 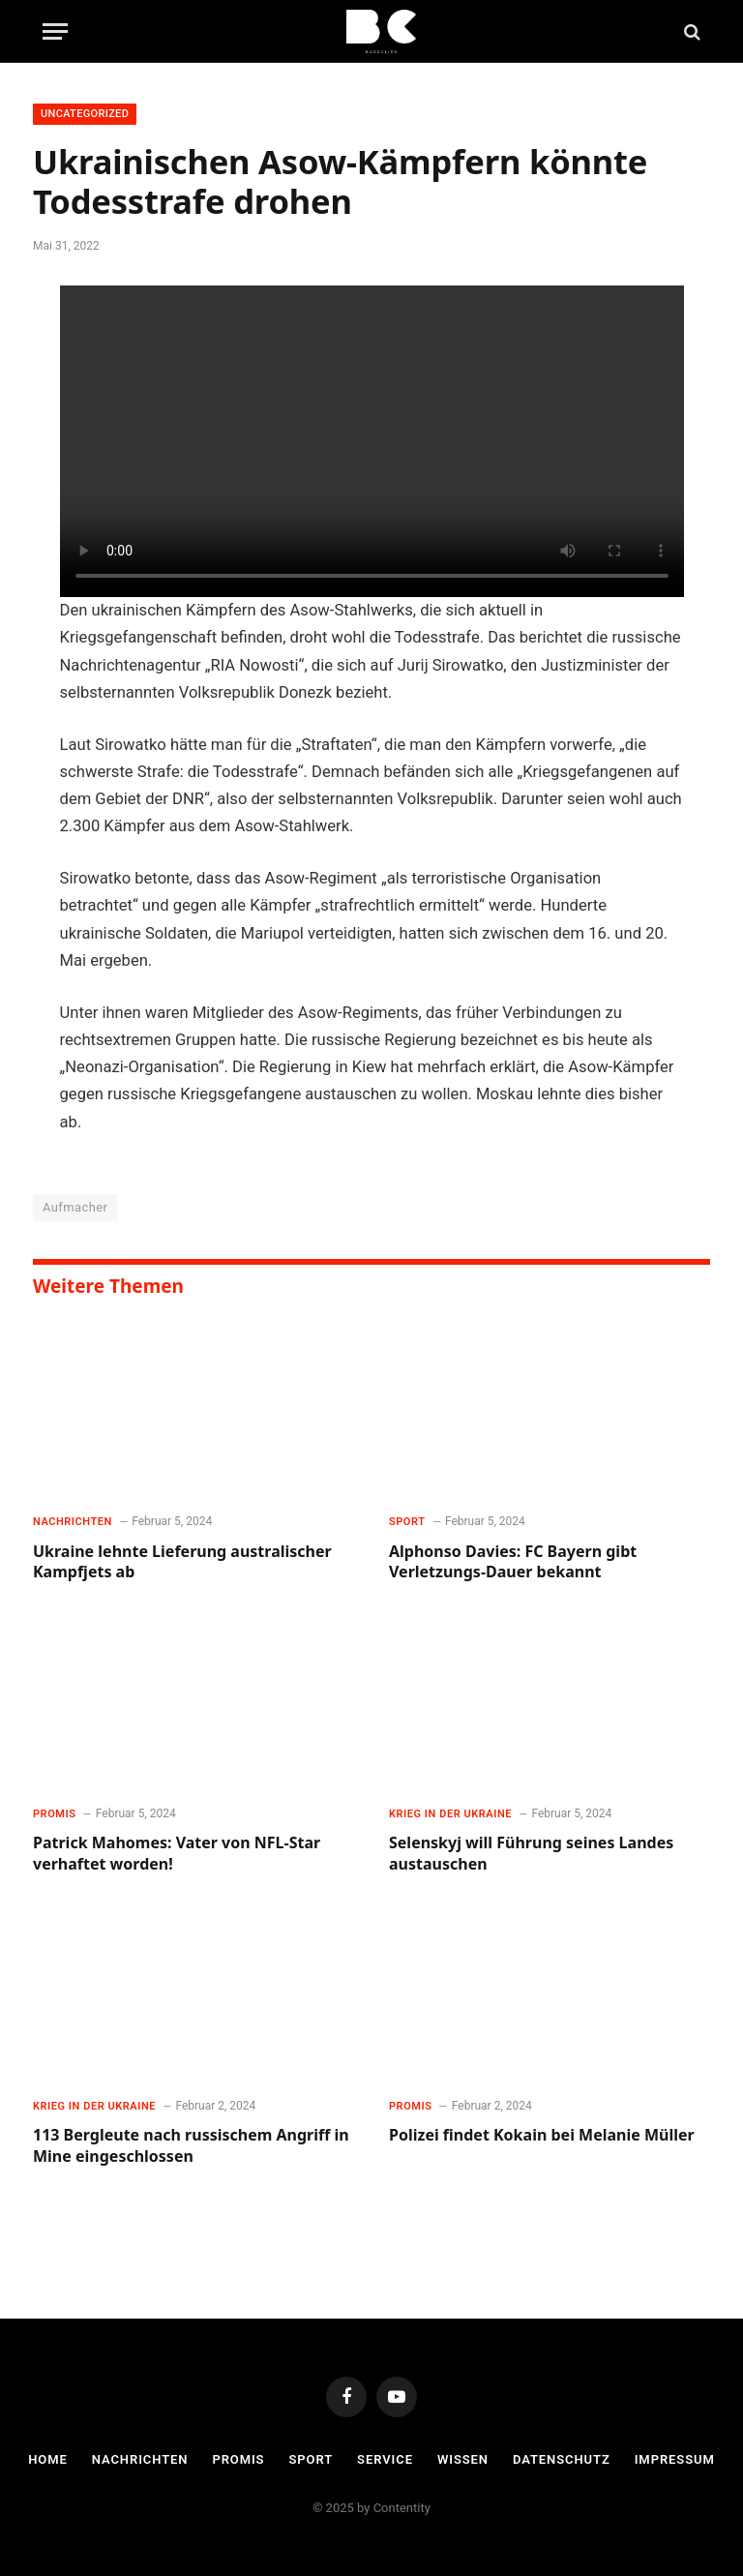 What do you see at coordinates (463, 2459) in the screenshot?
I see `Wissen` at bounding box center [463, 2459].